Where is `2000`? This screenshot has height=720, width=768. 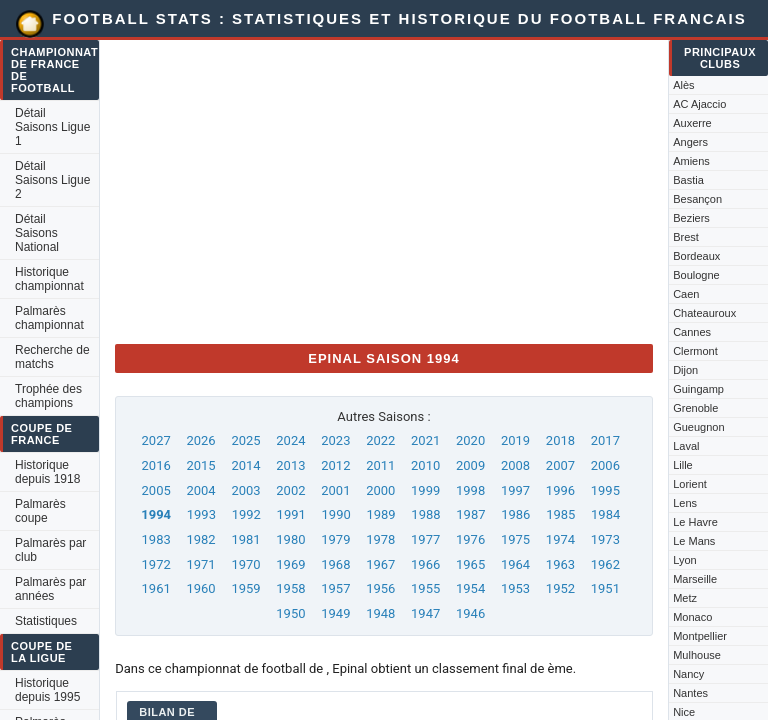 2000 is located at coordinates (380, 490).